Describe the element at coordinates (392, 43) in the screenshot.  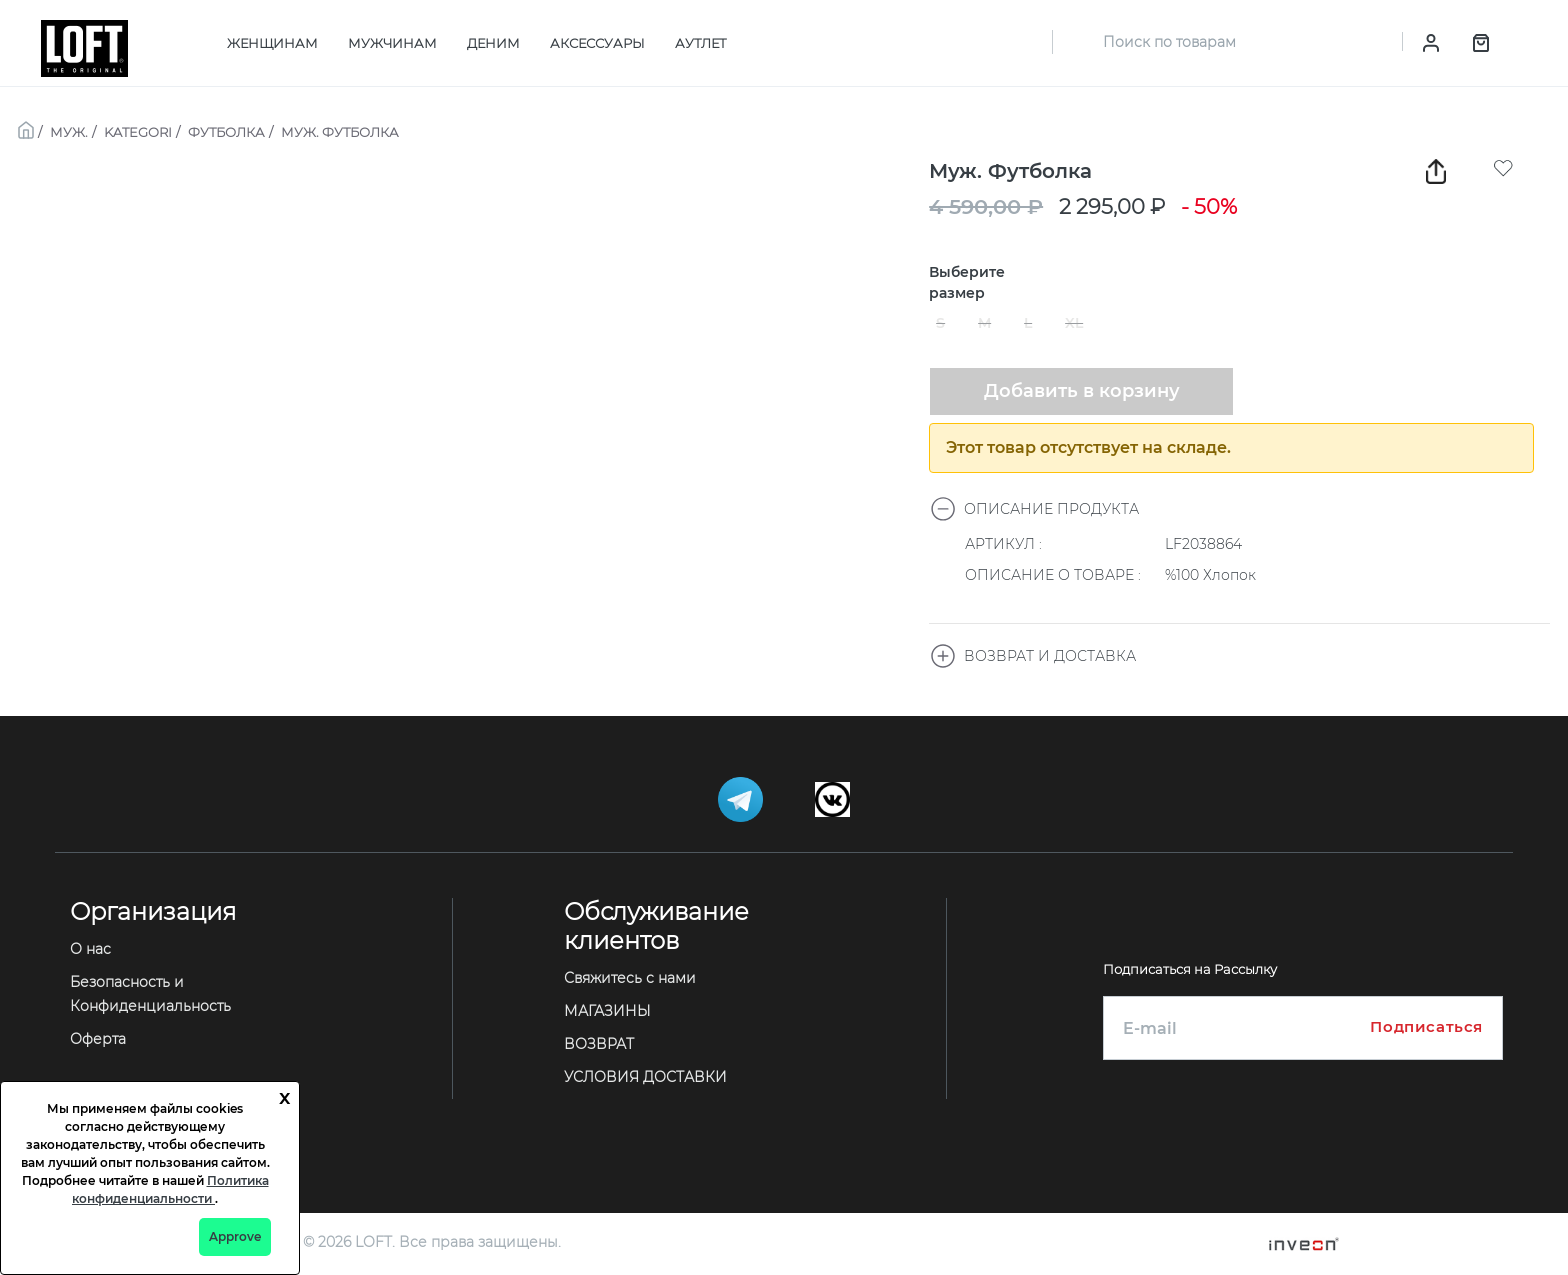
I see `МУЖЧИНАМ` at that location.